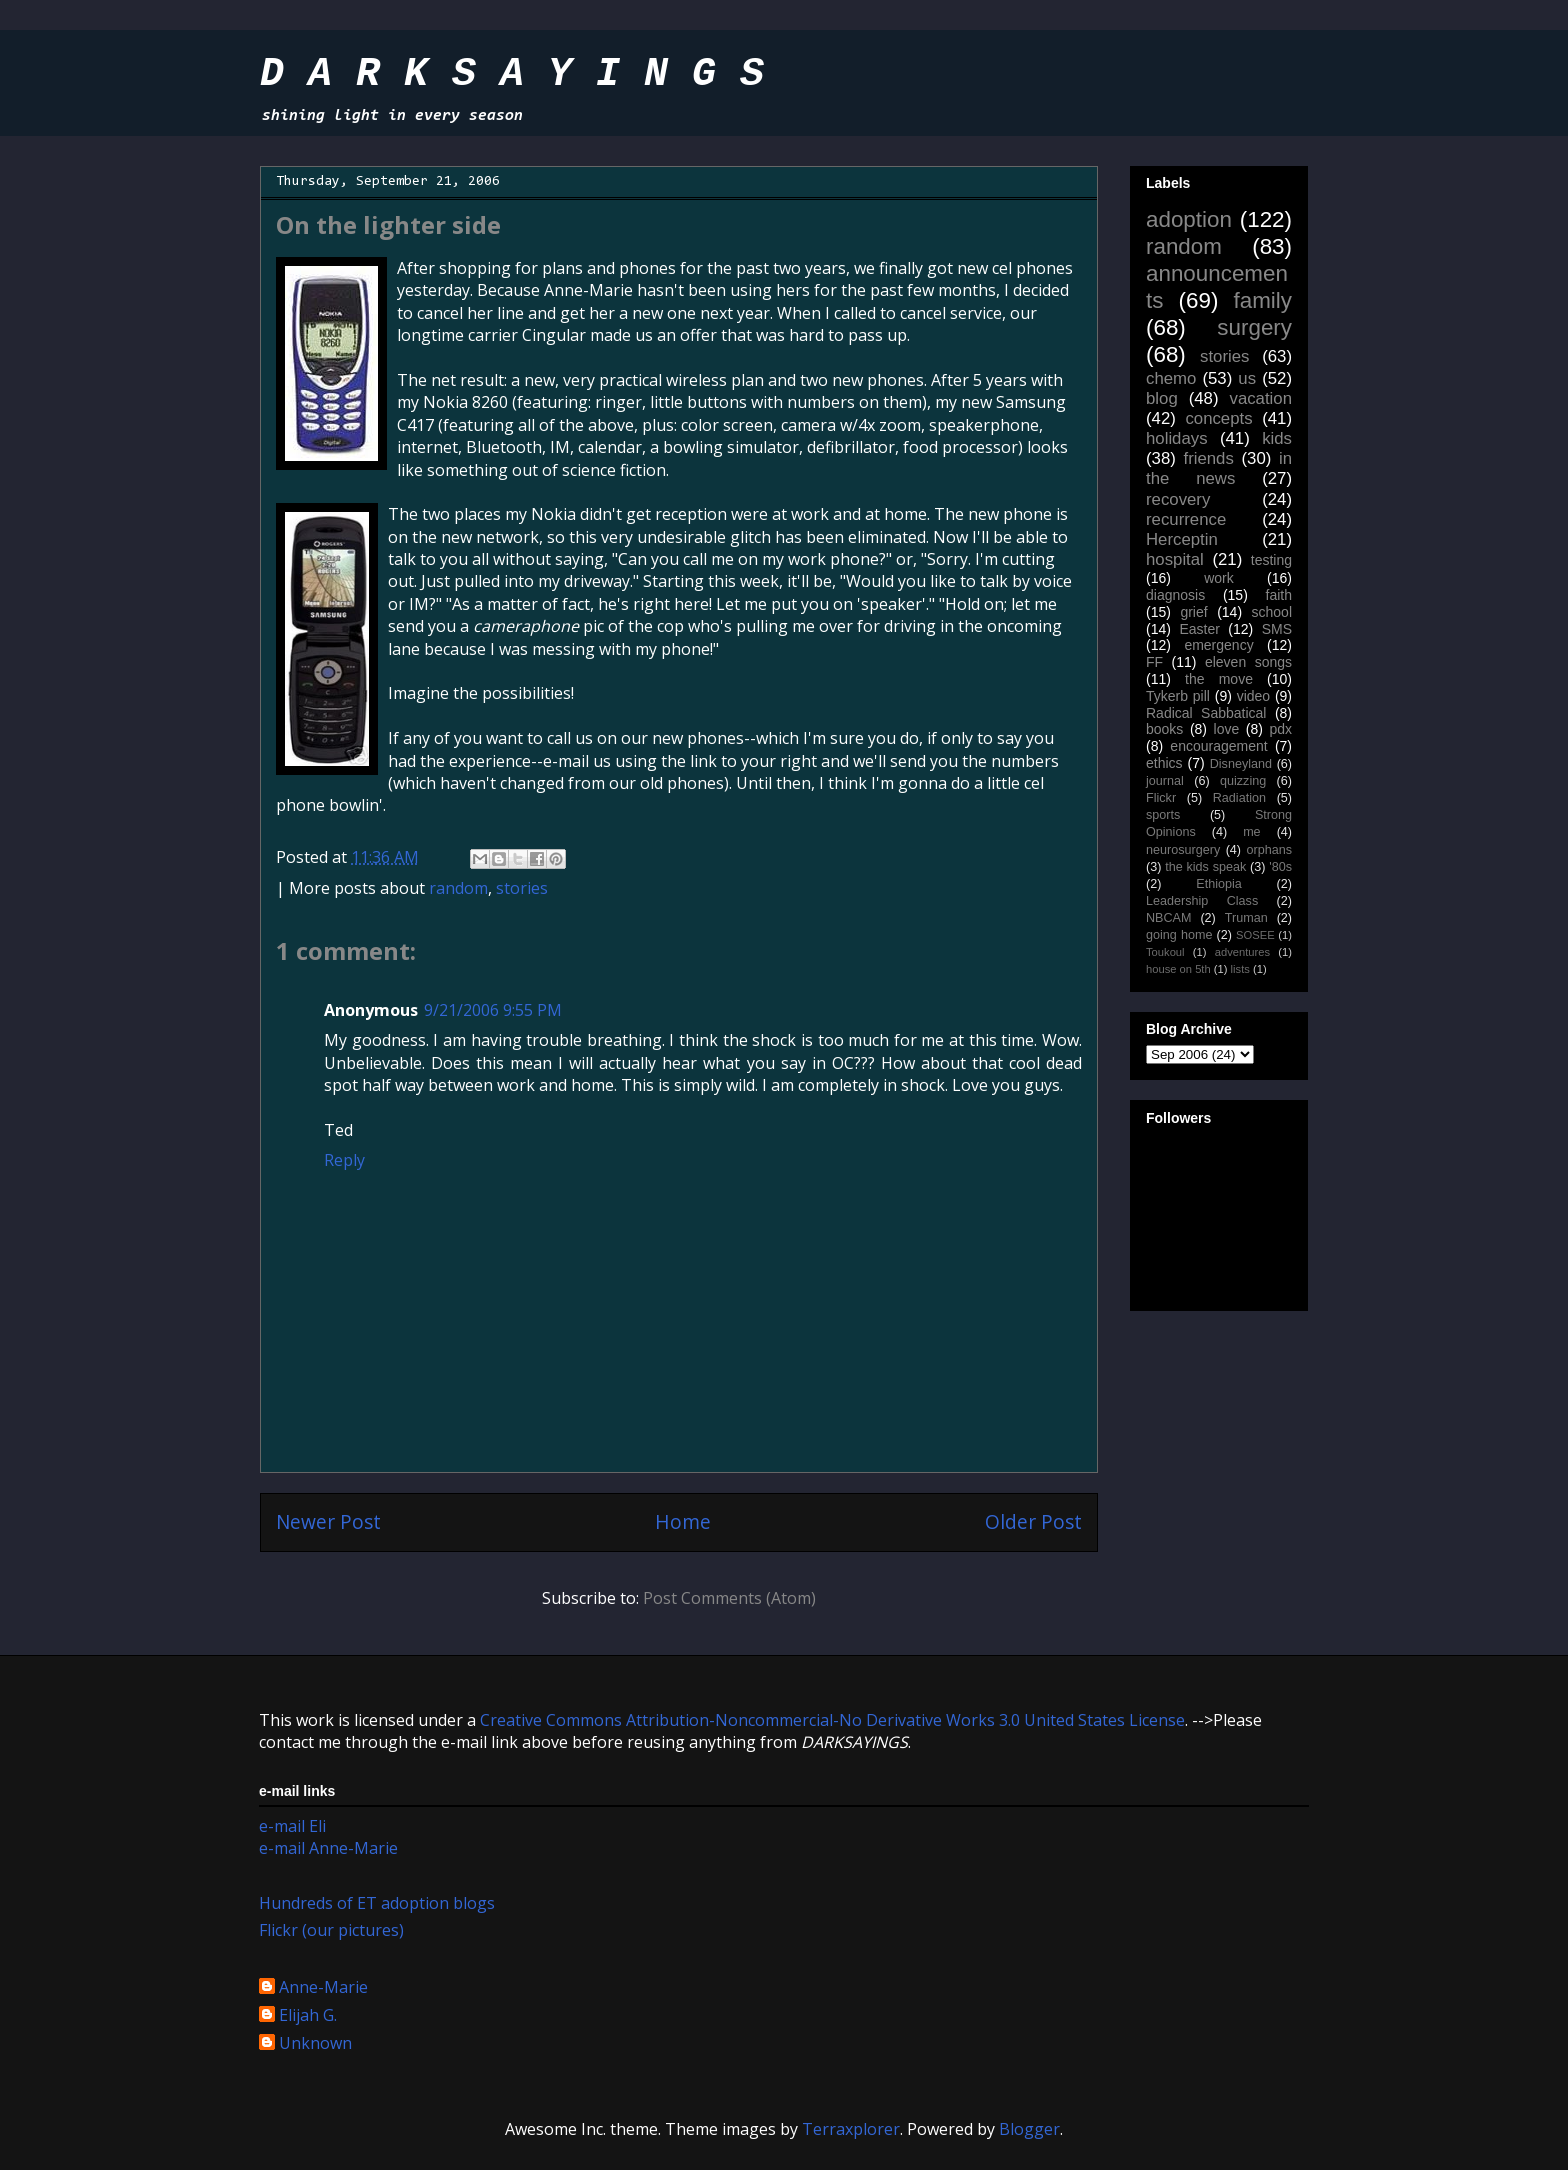 This screenshot has height=2170, width=1568. Describe the element at coordinates (1171, 378) in the screenshot. I see `chemo` at that location.